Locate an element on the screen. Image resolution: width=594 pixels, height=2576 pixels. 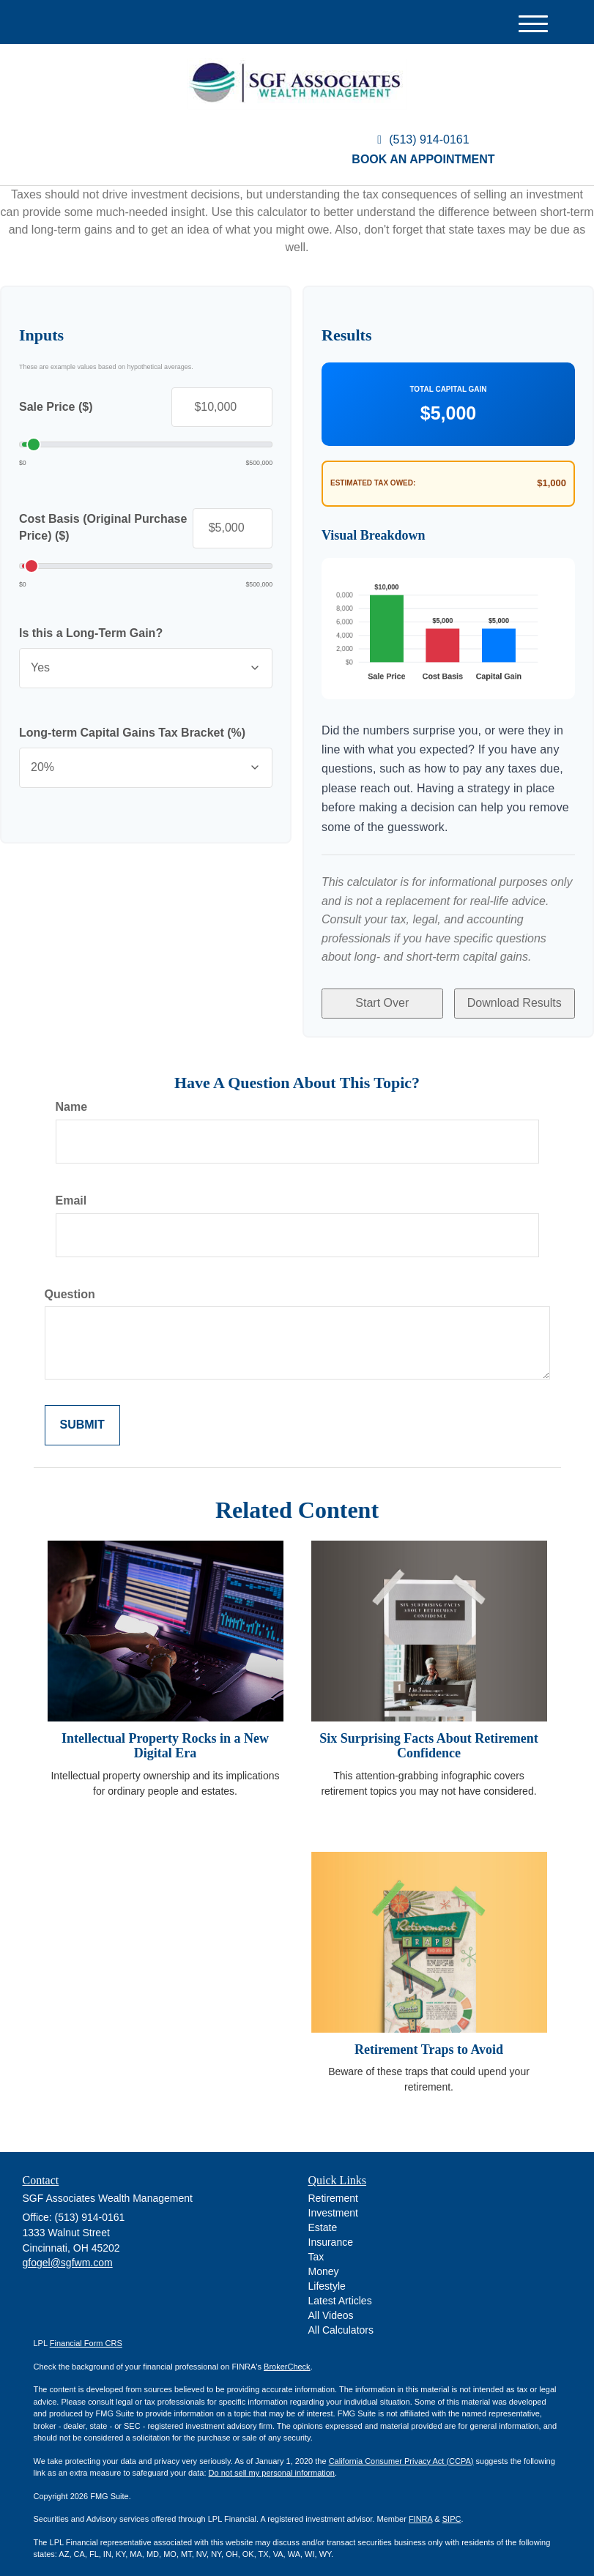
Do not sell my personal information is located at coordinates (272, 2462).